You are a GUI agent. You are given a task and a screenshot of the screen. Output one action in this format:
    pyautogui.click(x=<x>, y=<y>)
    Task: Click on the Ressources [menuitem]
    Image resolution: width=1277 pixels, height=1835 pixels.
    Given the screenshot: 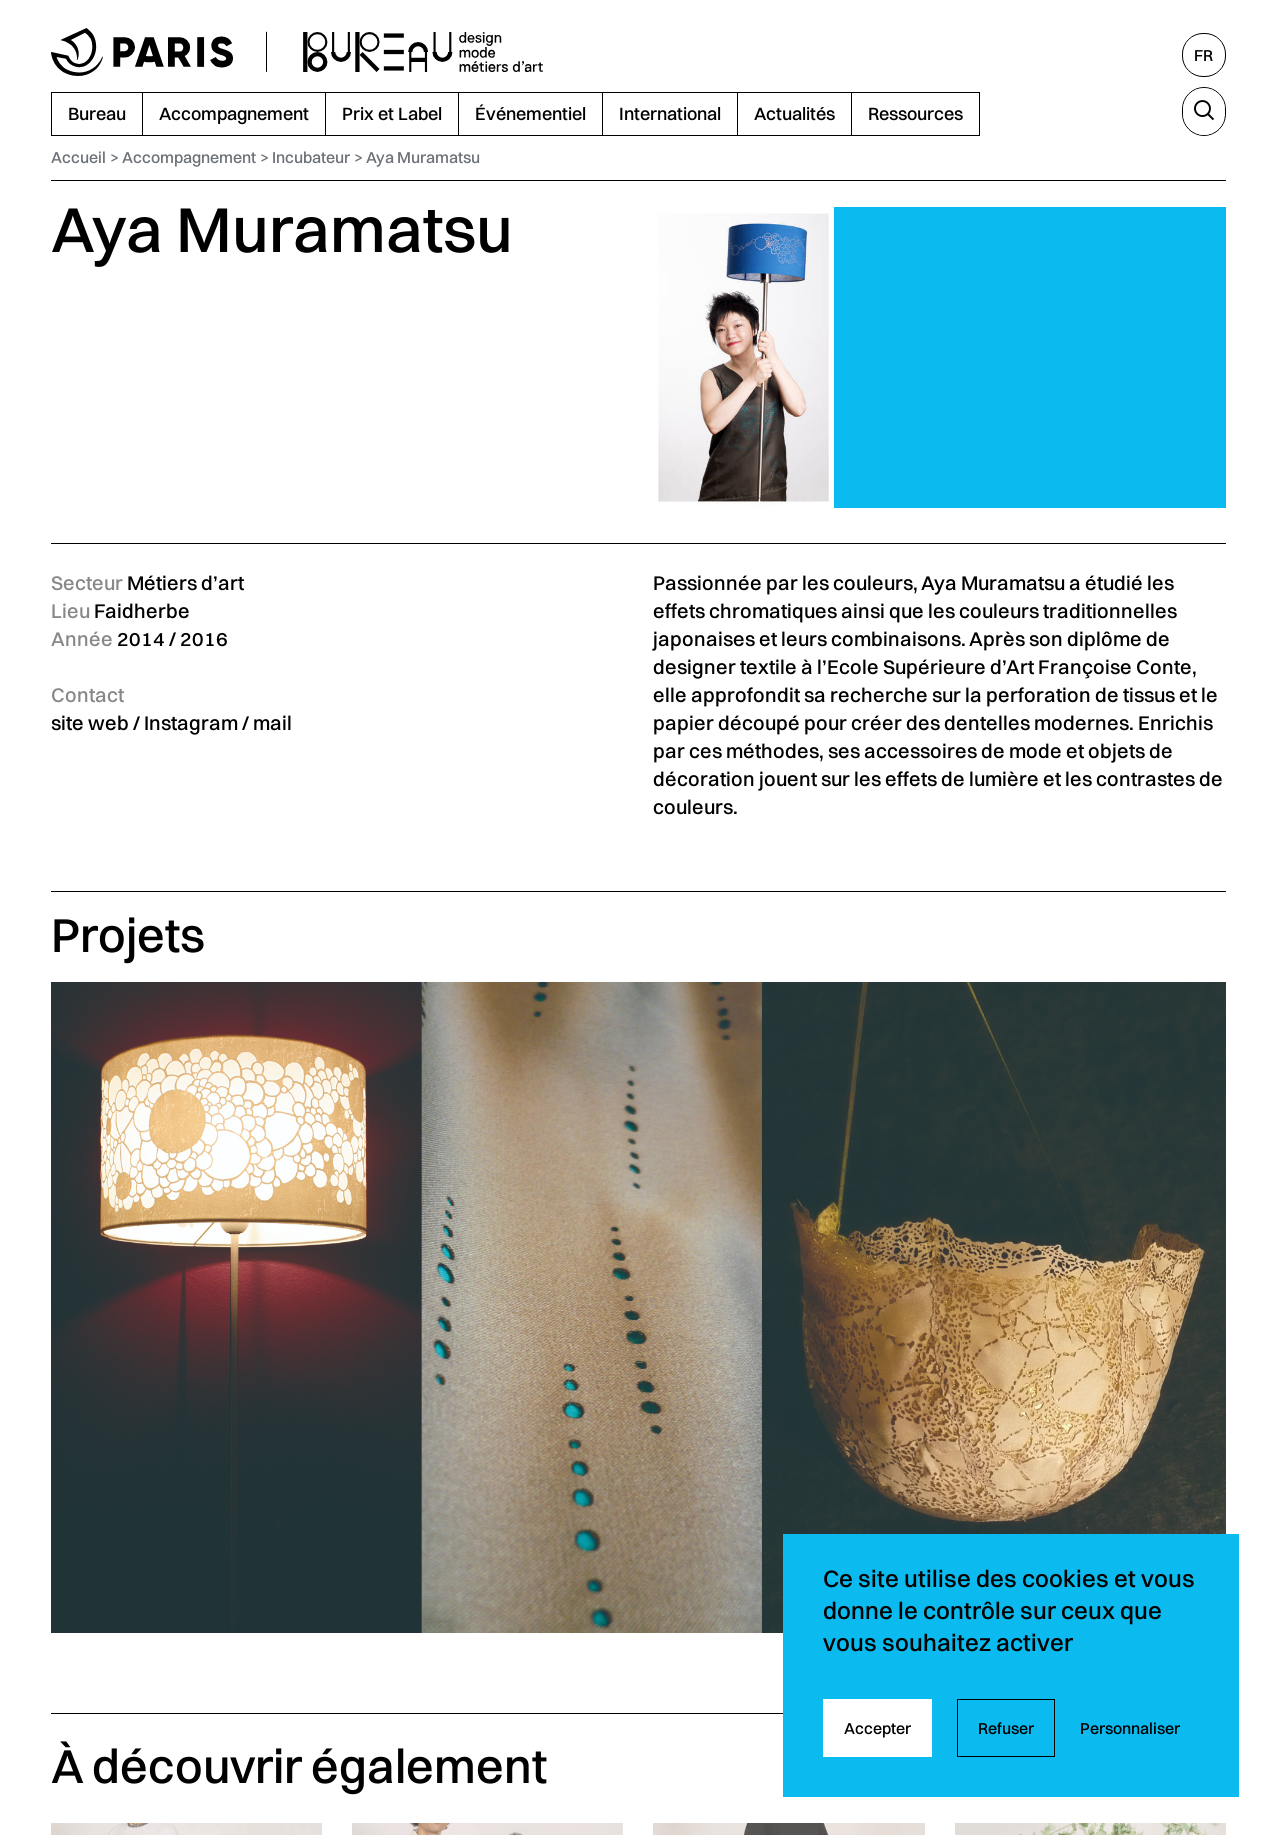 What is the action you would take?
    pyautogui.click(x=915, y=113)
    